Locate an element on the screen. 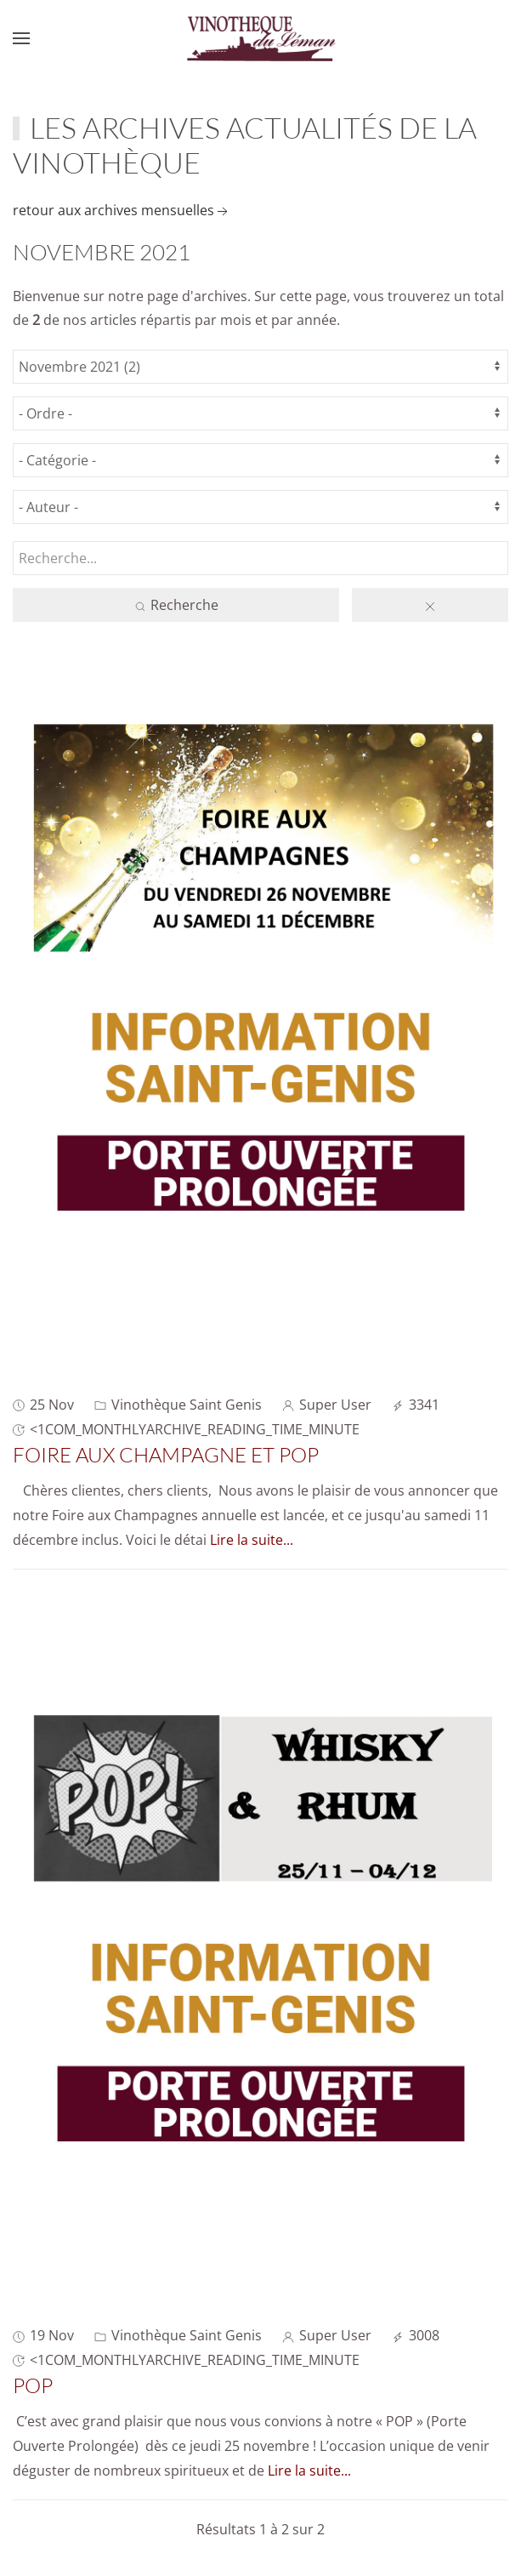 The width and height of the screenshot is (521, 2576). POP is located at coordinates (33, 2385).